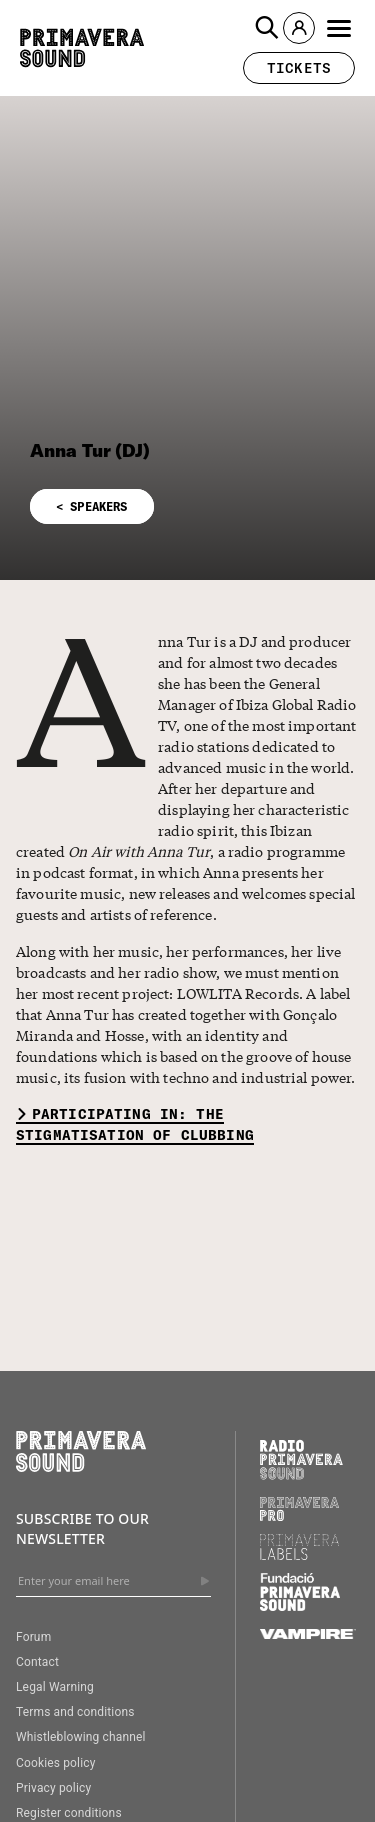  I want to click on [Enter your email here], so click(113, 1581).